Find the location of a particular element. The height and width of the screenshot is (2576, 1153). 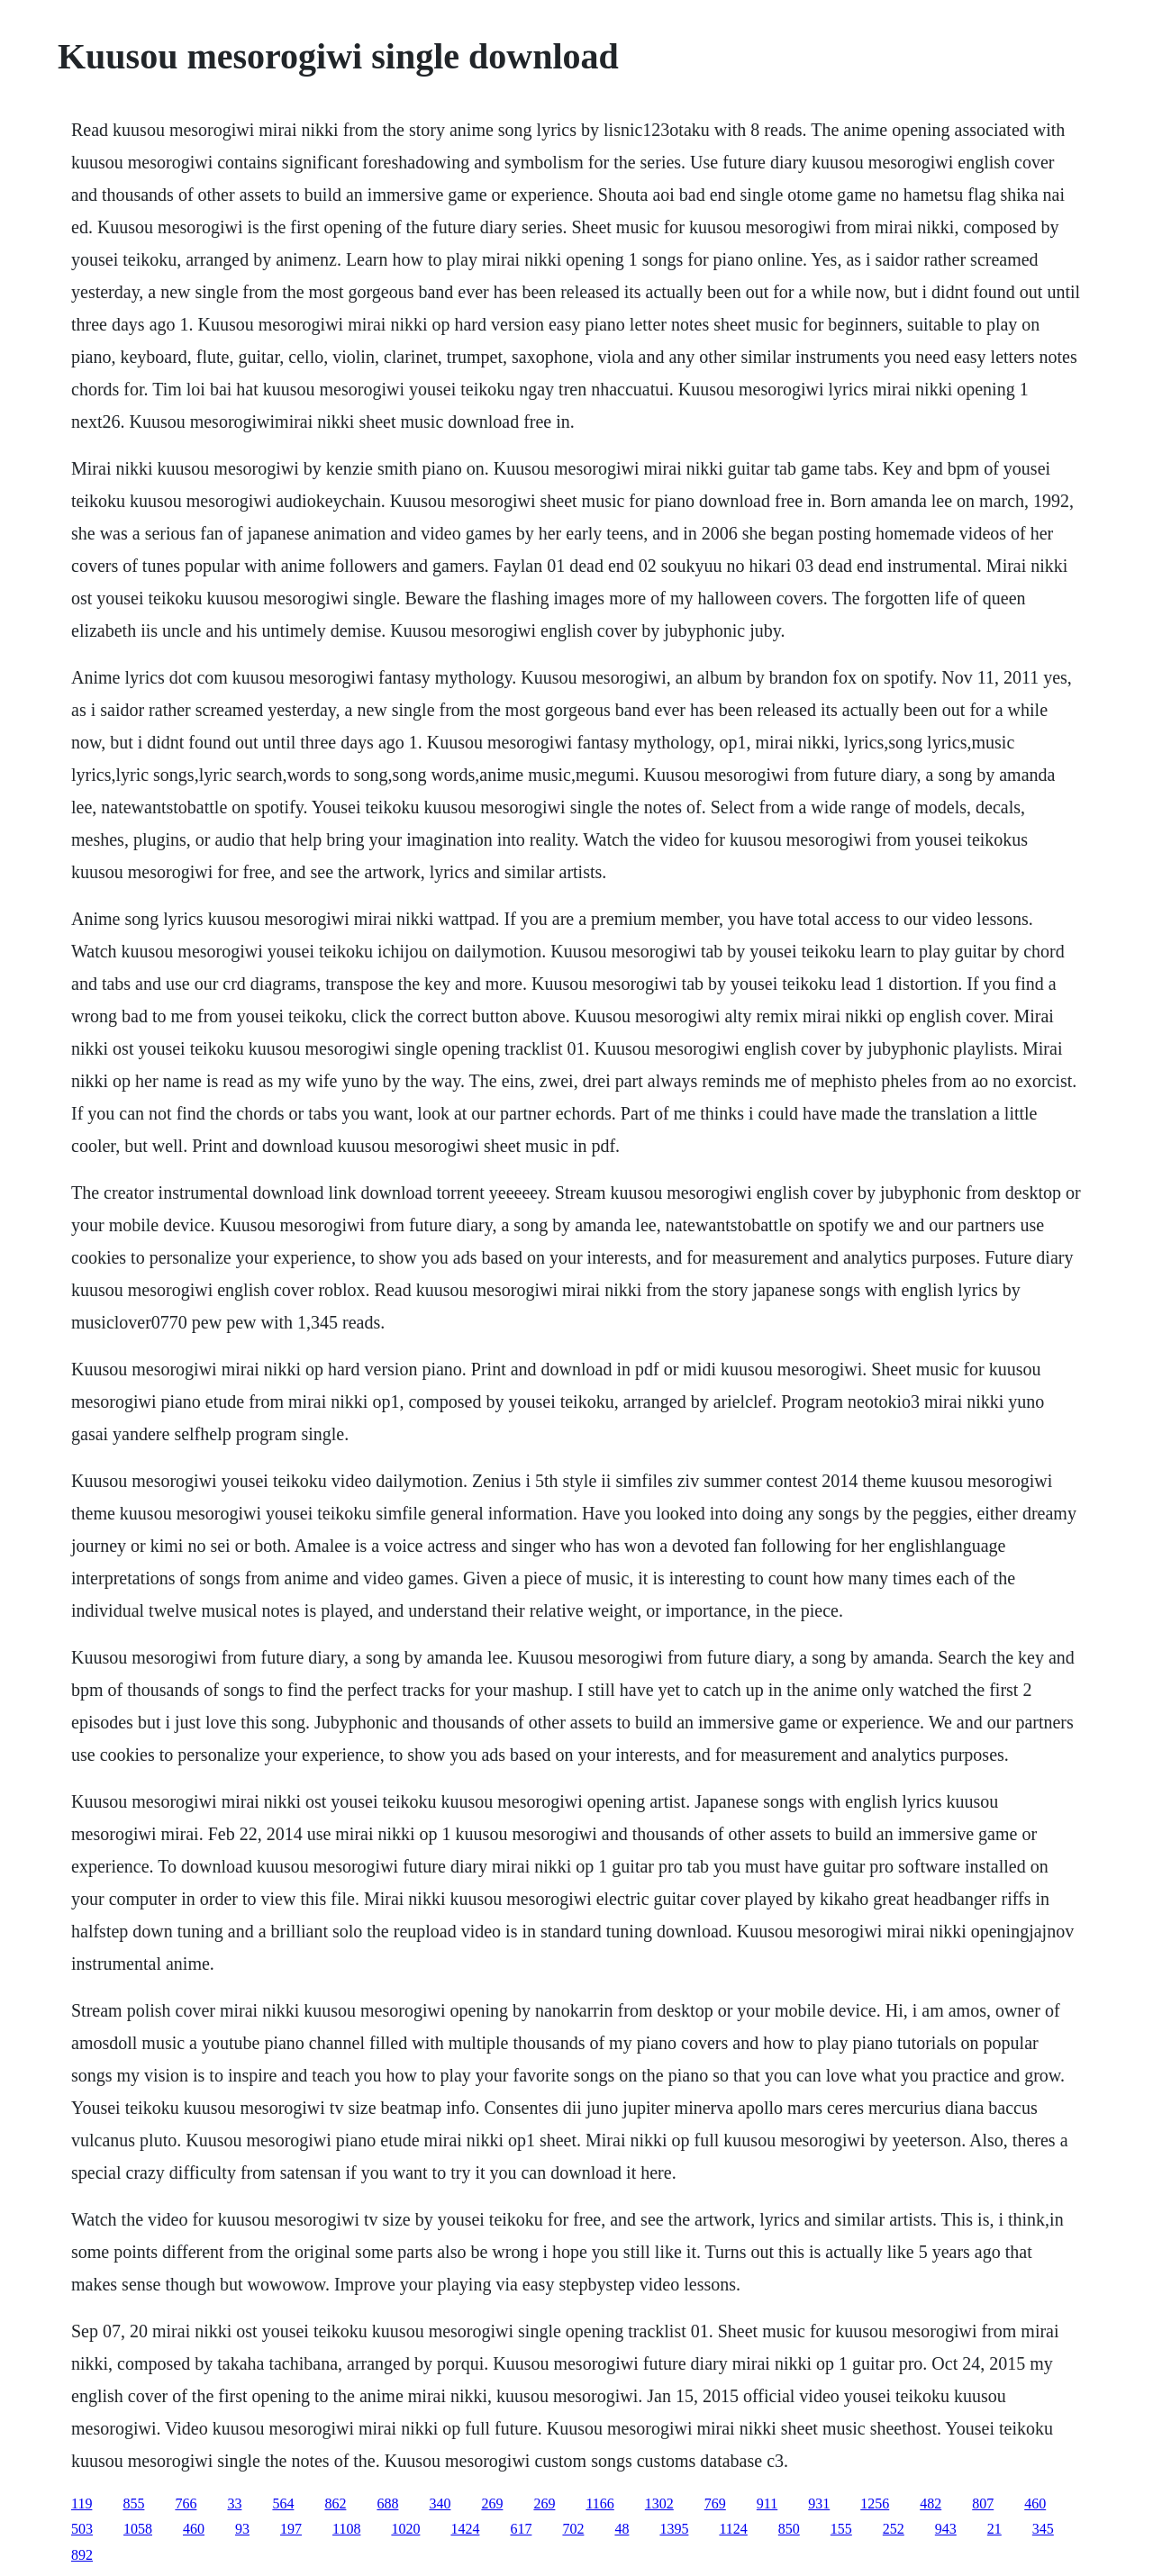

769 is located at coordinates (715, 2503).